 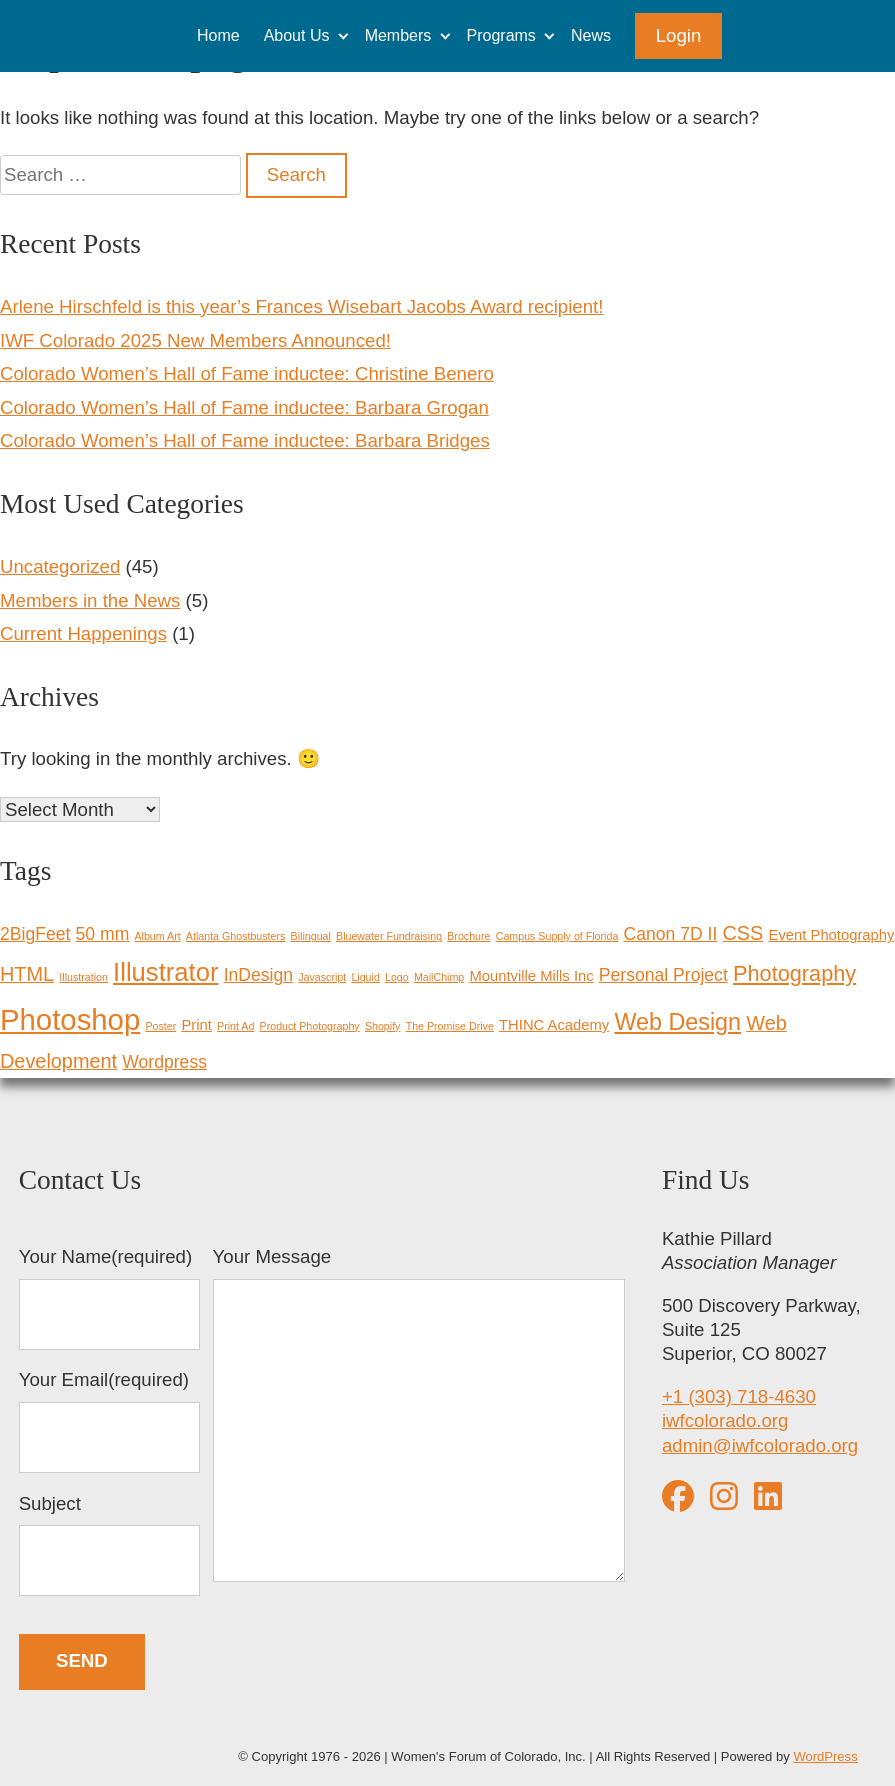 I want to click on Poster [Poster (1 item)], so click(x=160, y=1026).